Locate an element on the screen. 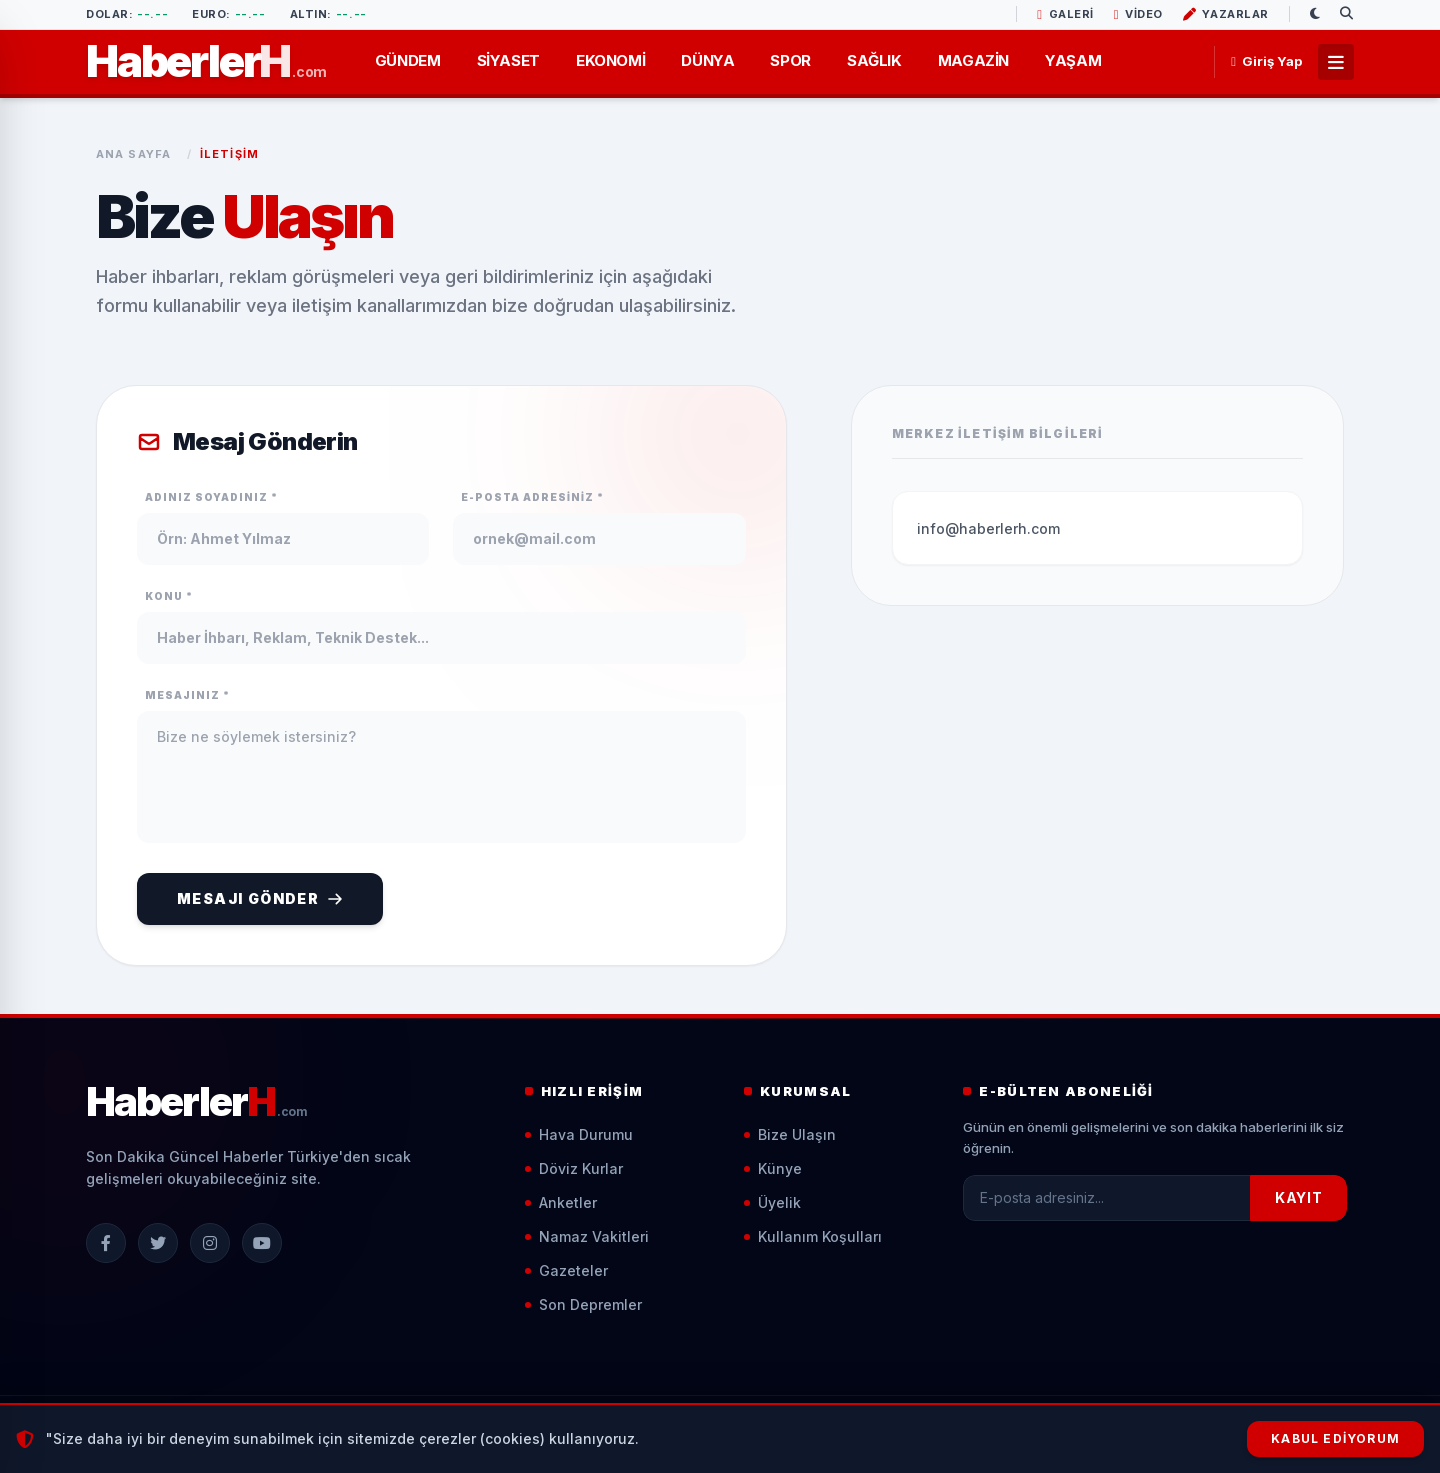 The width and height of the screenshot is (1440, 1473). E-Posta Adresiniz * is located at coordinates (532, 497).